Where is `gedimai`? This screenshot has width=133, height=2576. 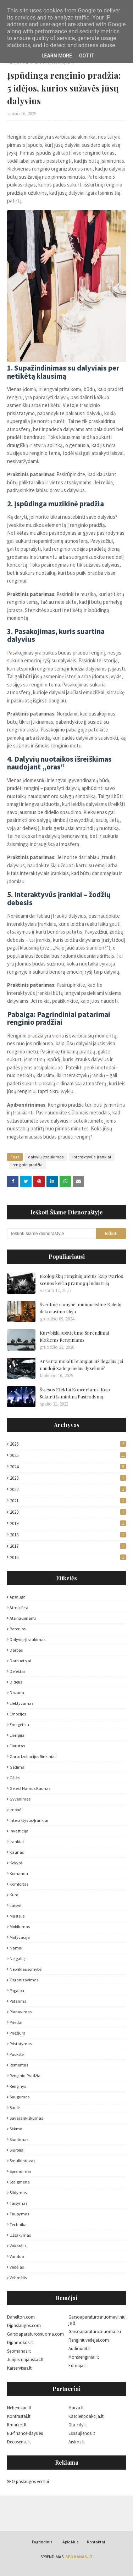 gedimai is located at coordinates (18, 1767).